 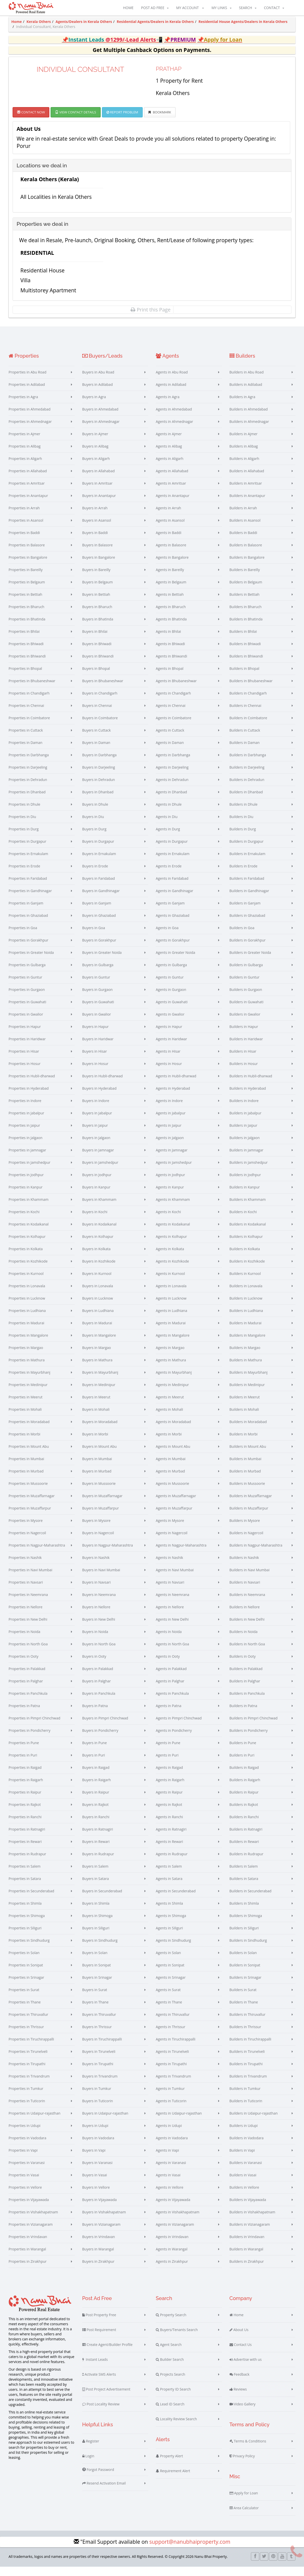 I want to click on Builders in Coimbatore, so click(x=248, y=727).